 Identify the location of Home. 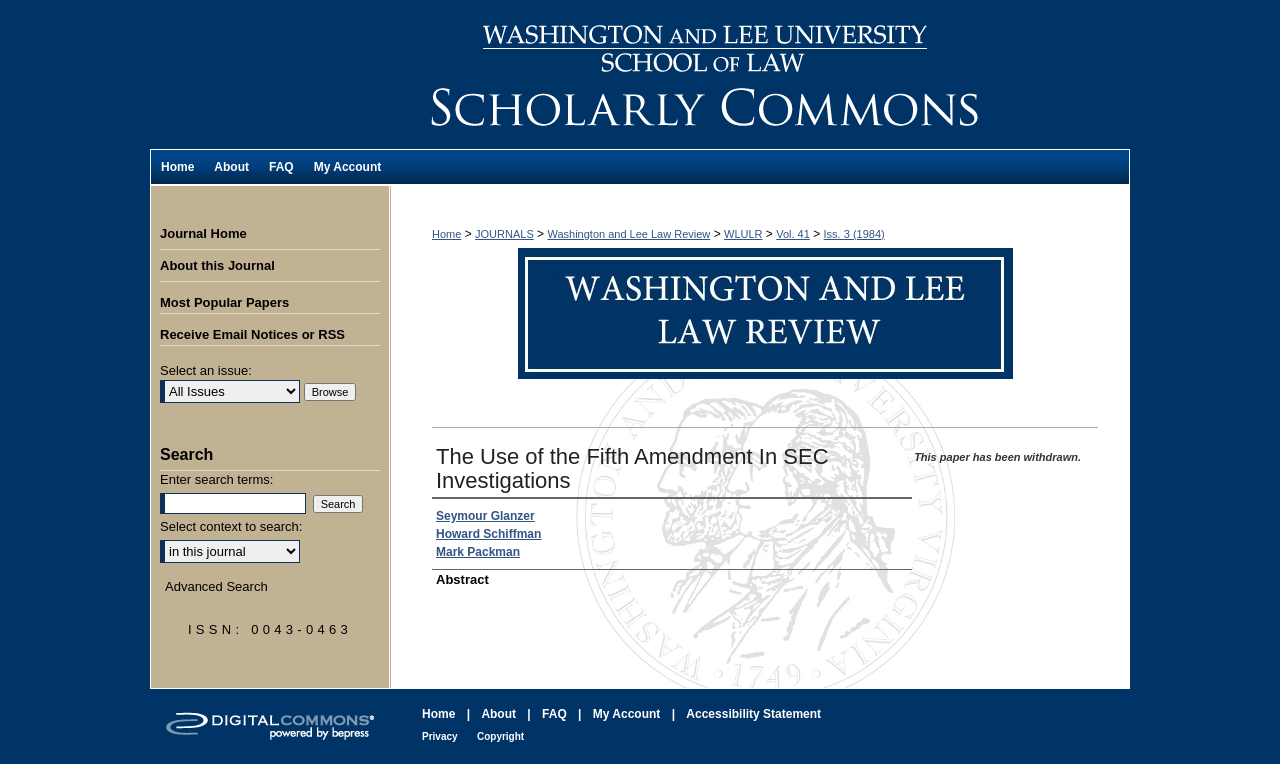
(446, 234).